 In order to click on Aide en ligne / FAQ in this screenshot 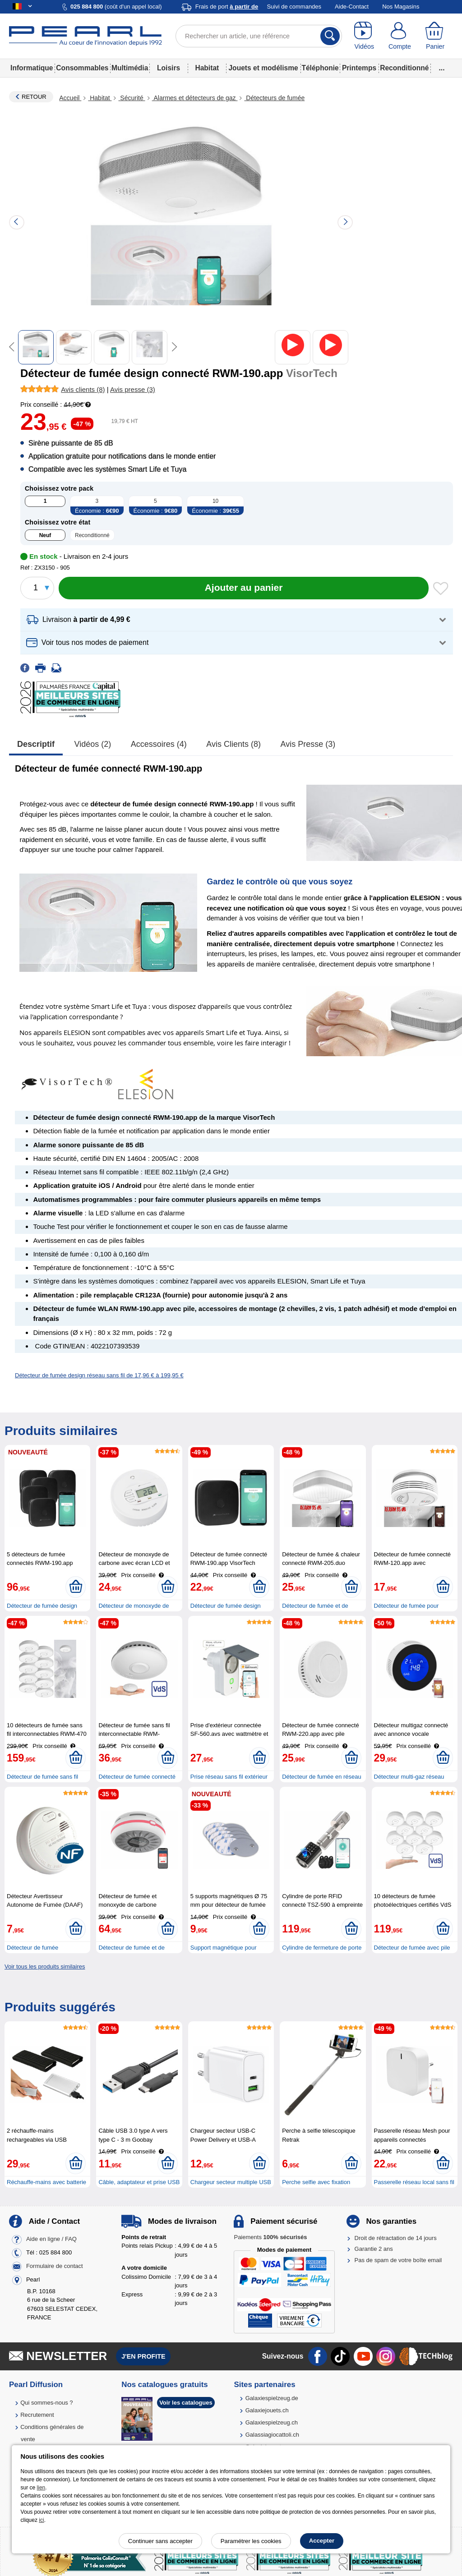, I will do `click(51, 2239)`.